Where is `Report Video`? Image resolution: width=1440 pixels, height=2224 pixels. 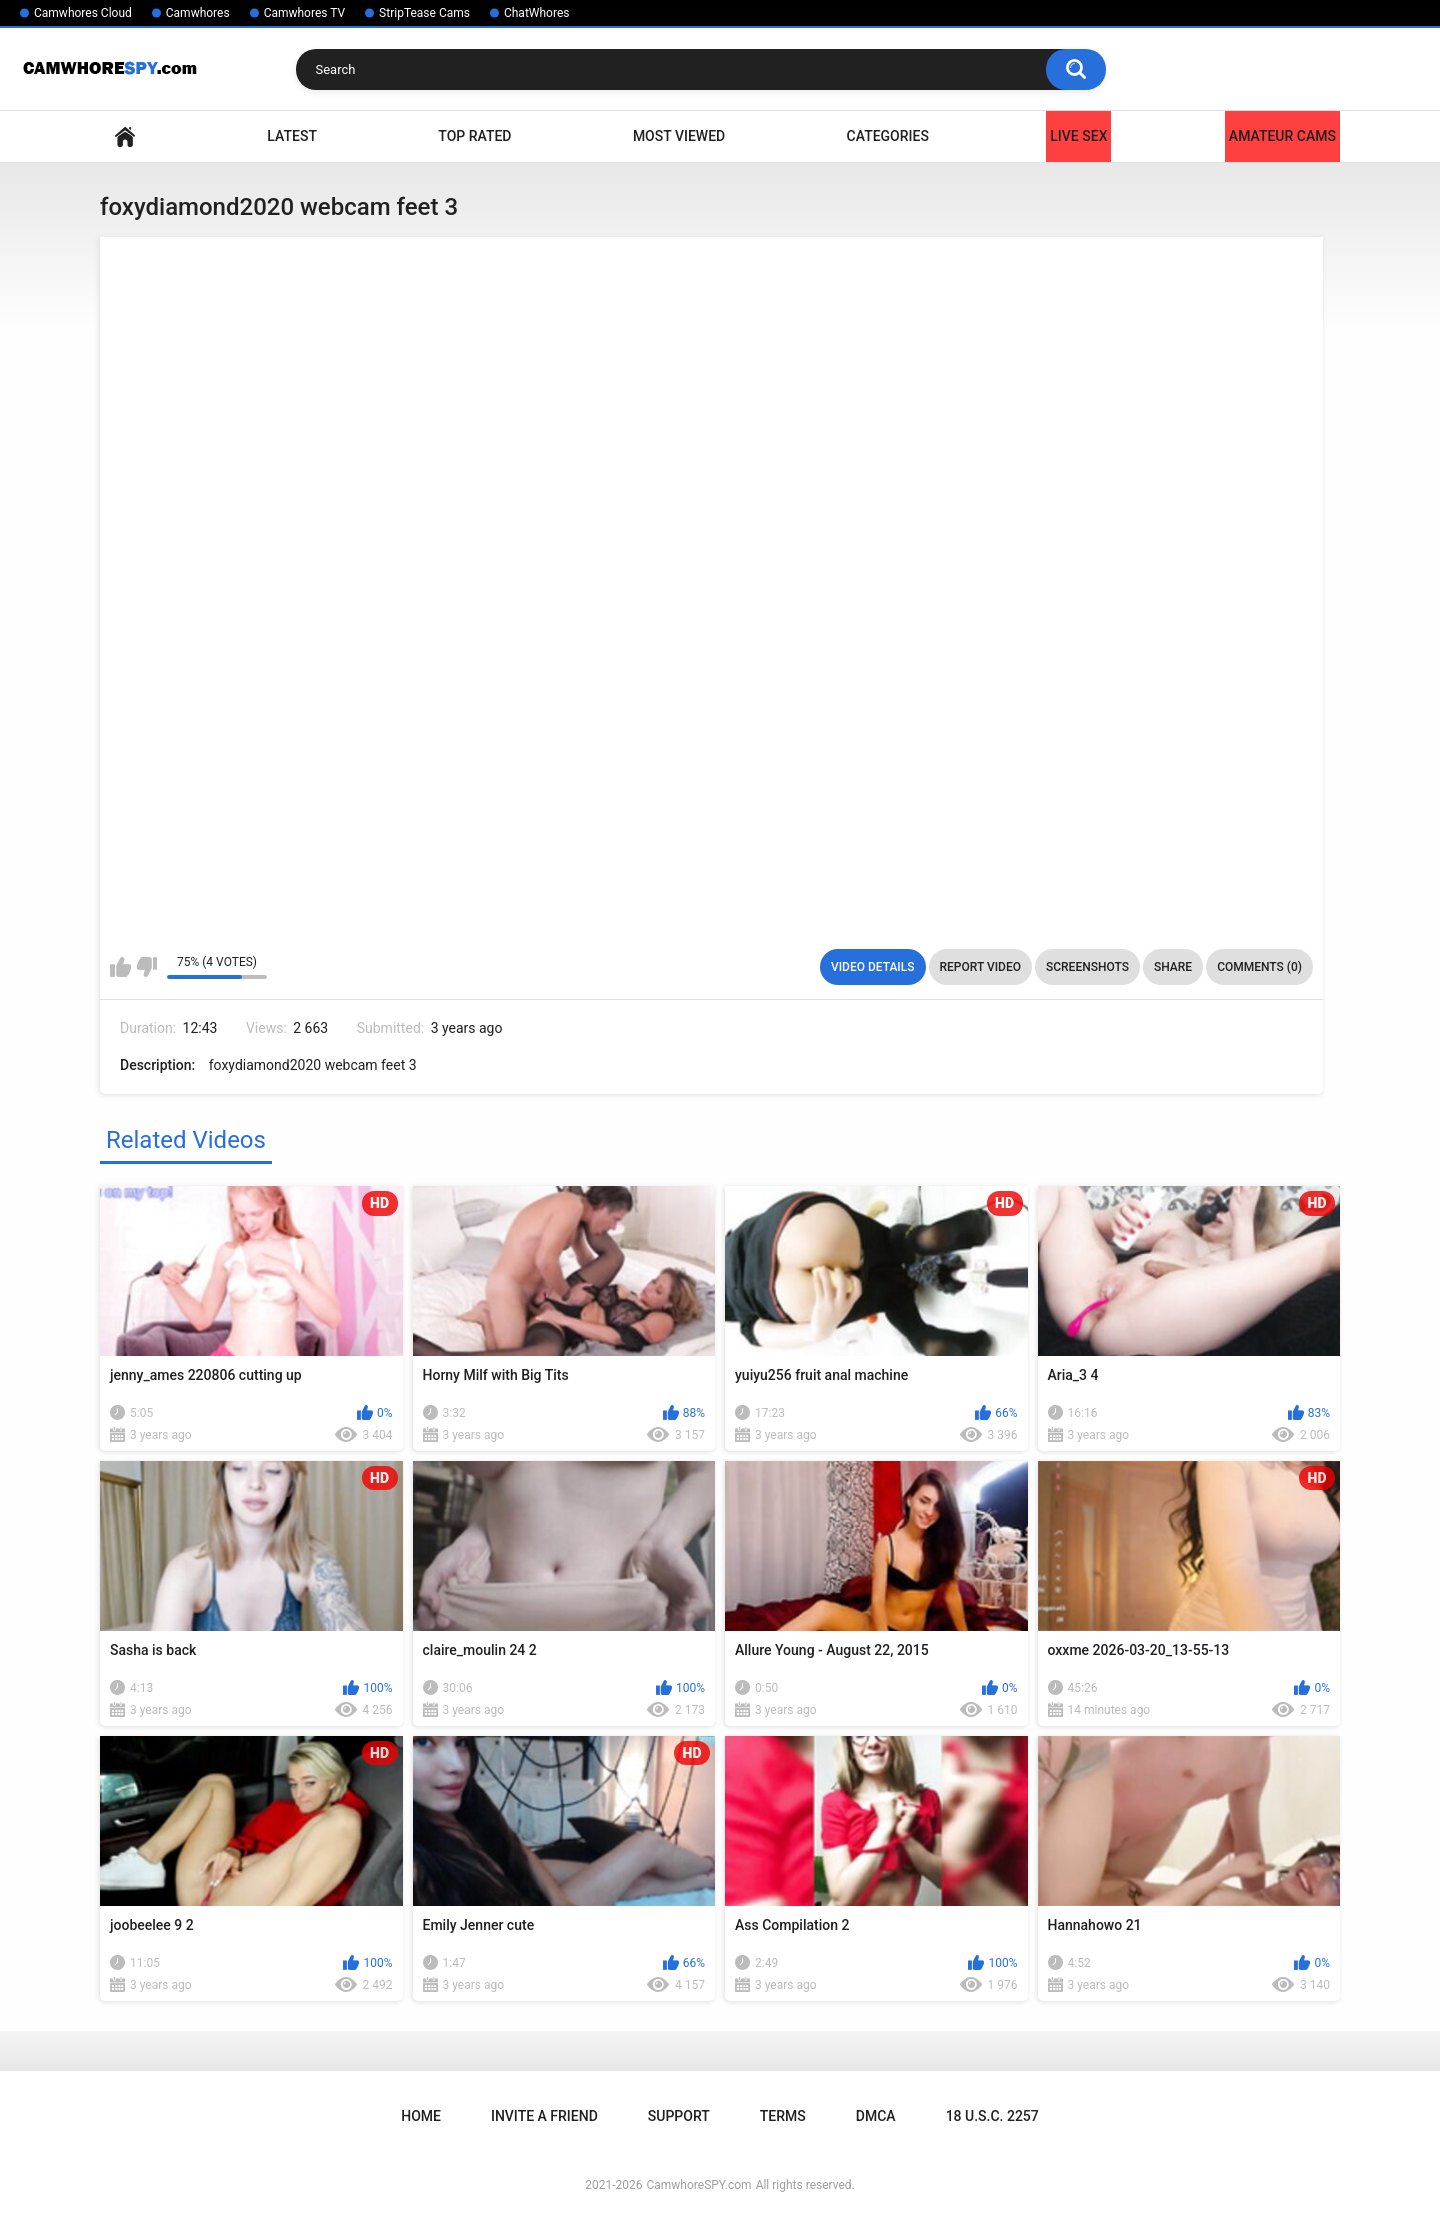 Report Video is located at coordinates (980, 967).